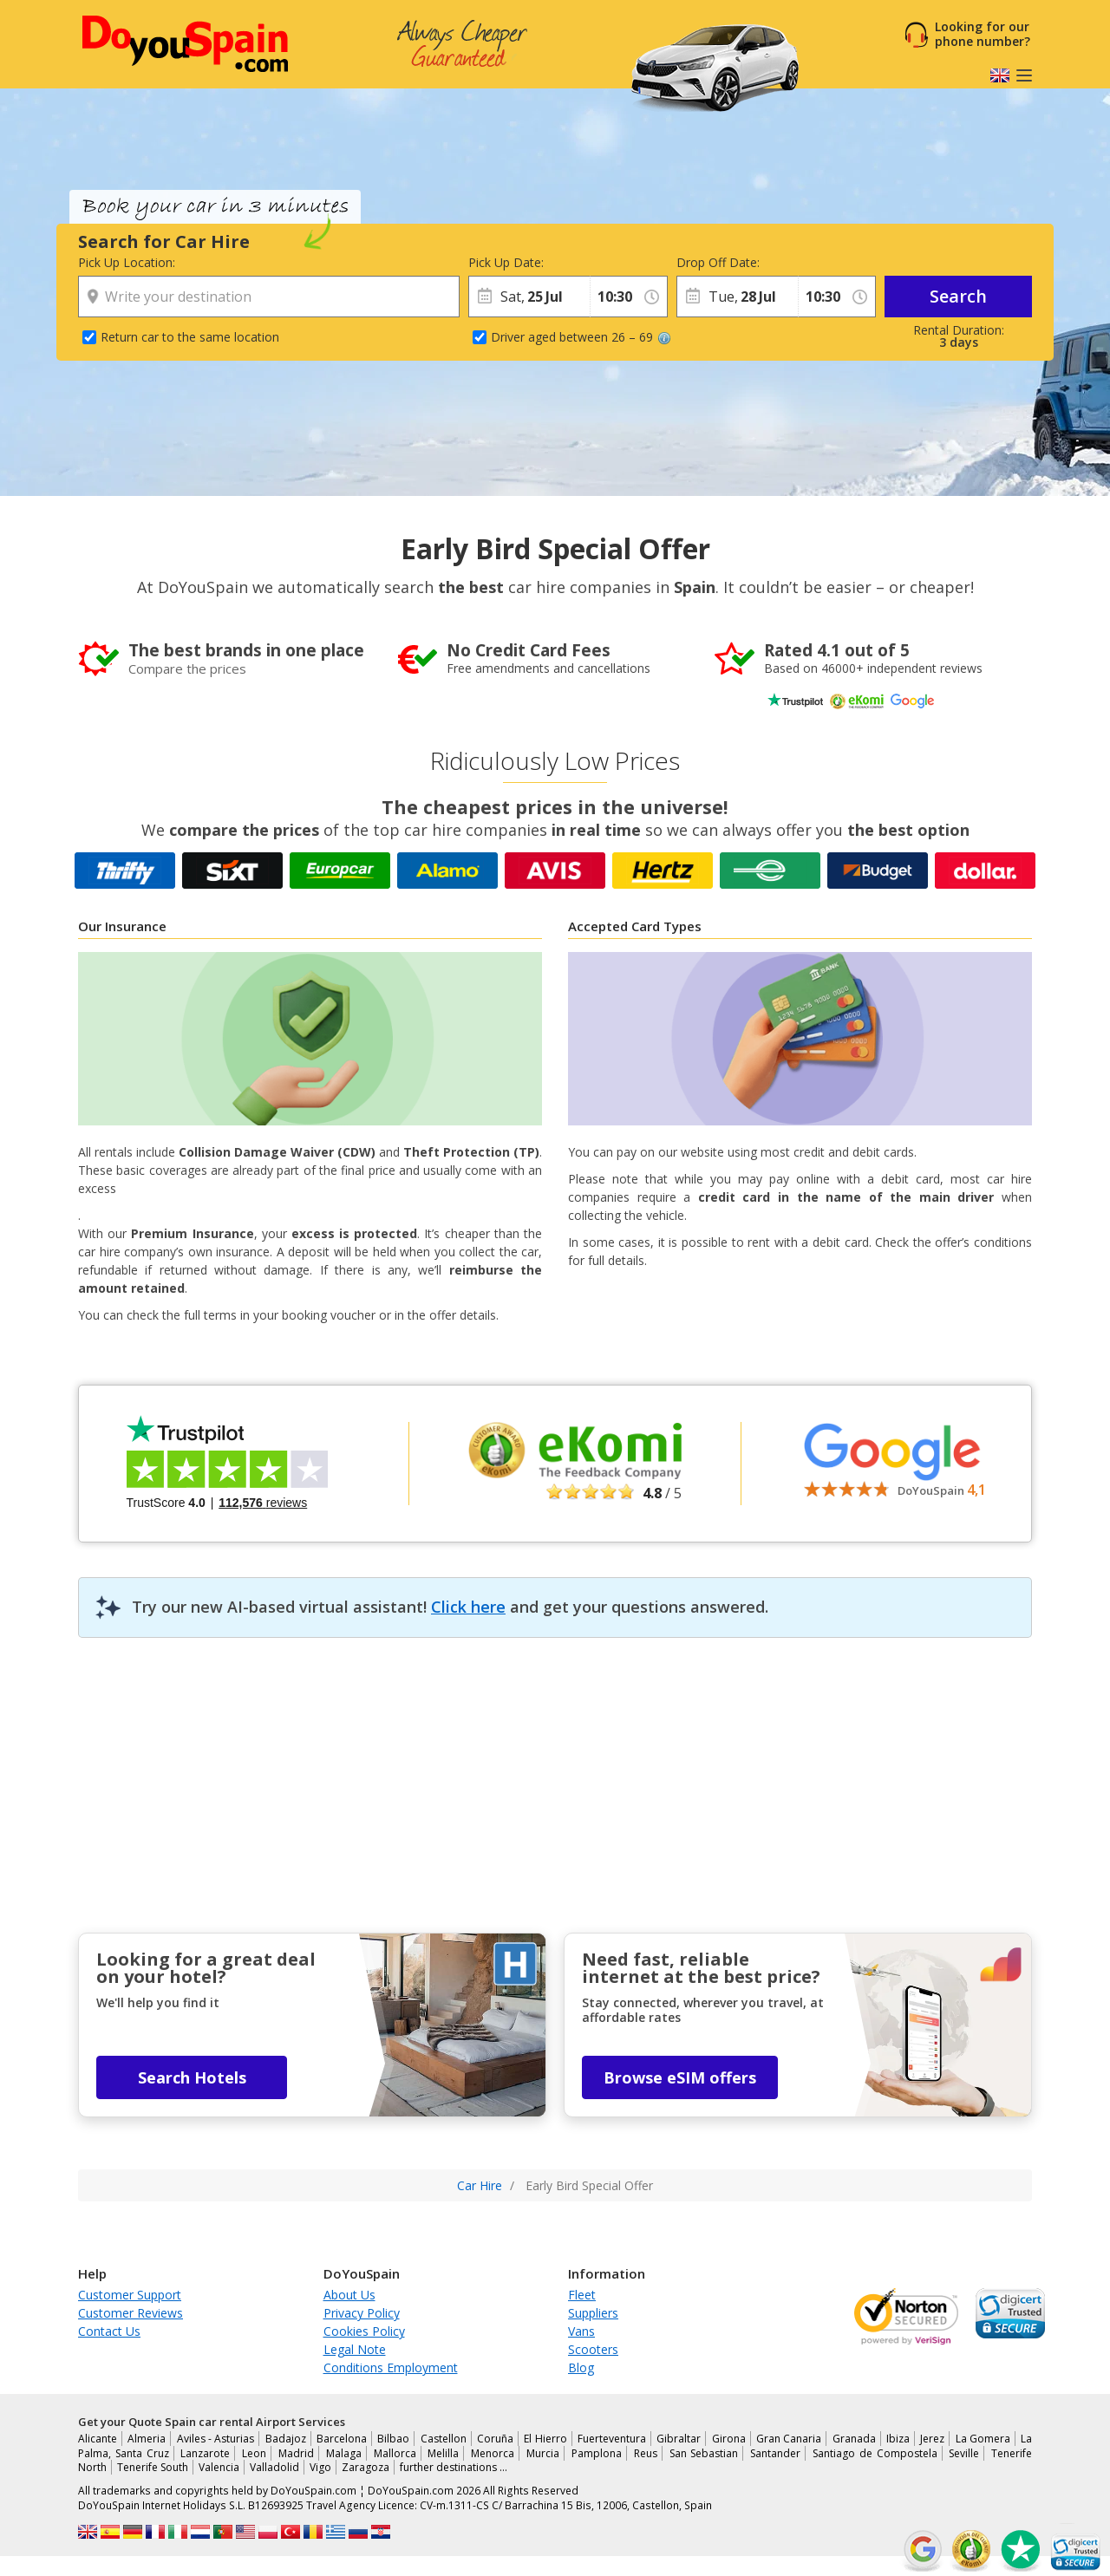  Describe the element at coordinates (444, 2438) in the screenshot. I see `Castellon` at that location.